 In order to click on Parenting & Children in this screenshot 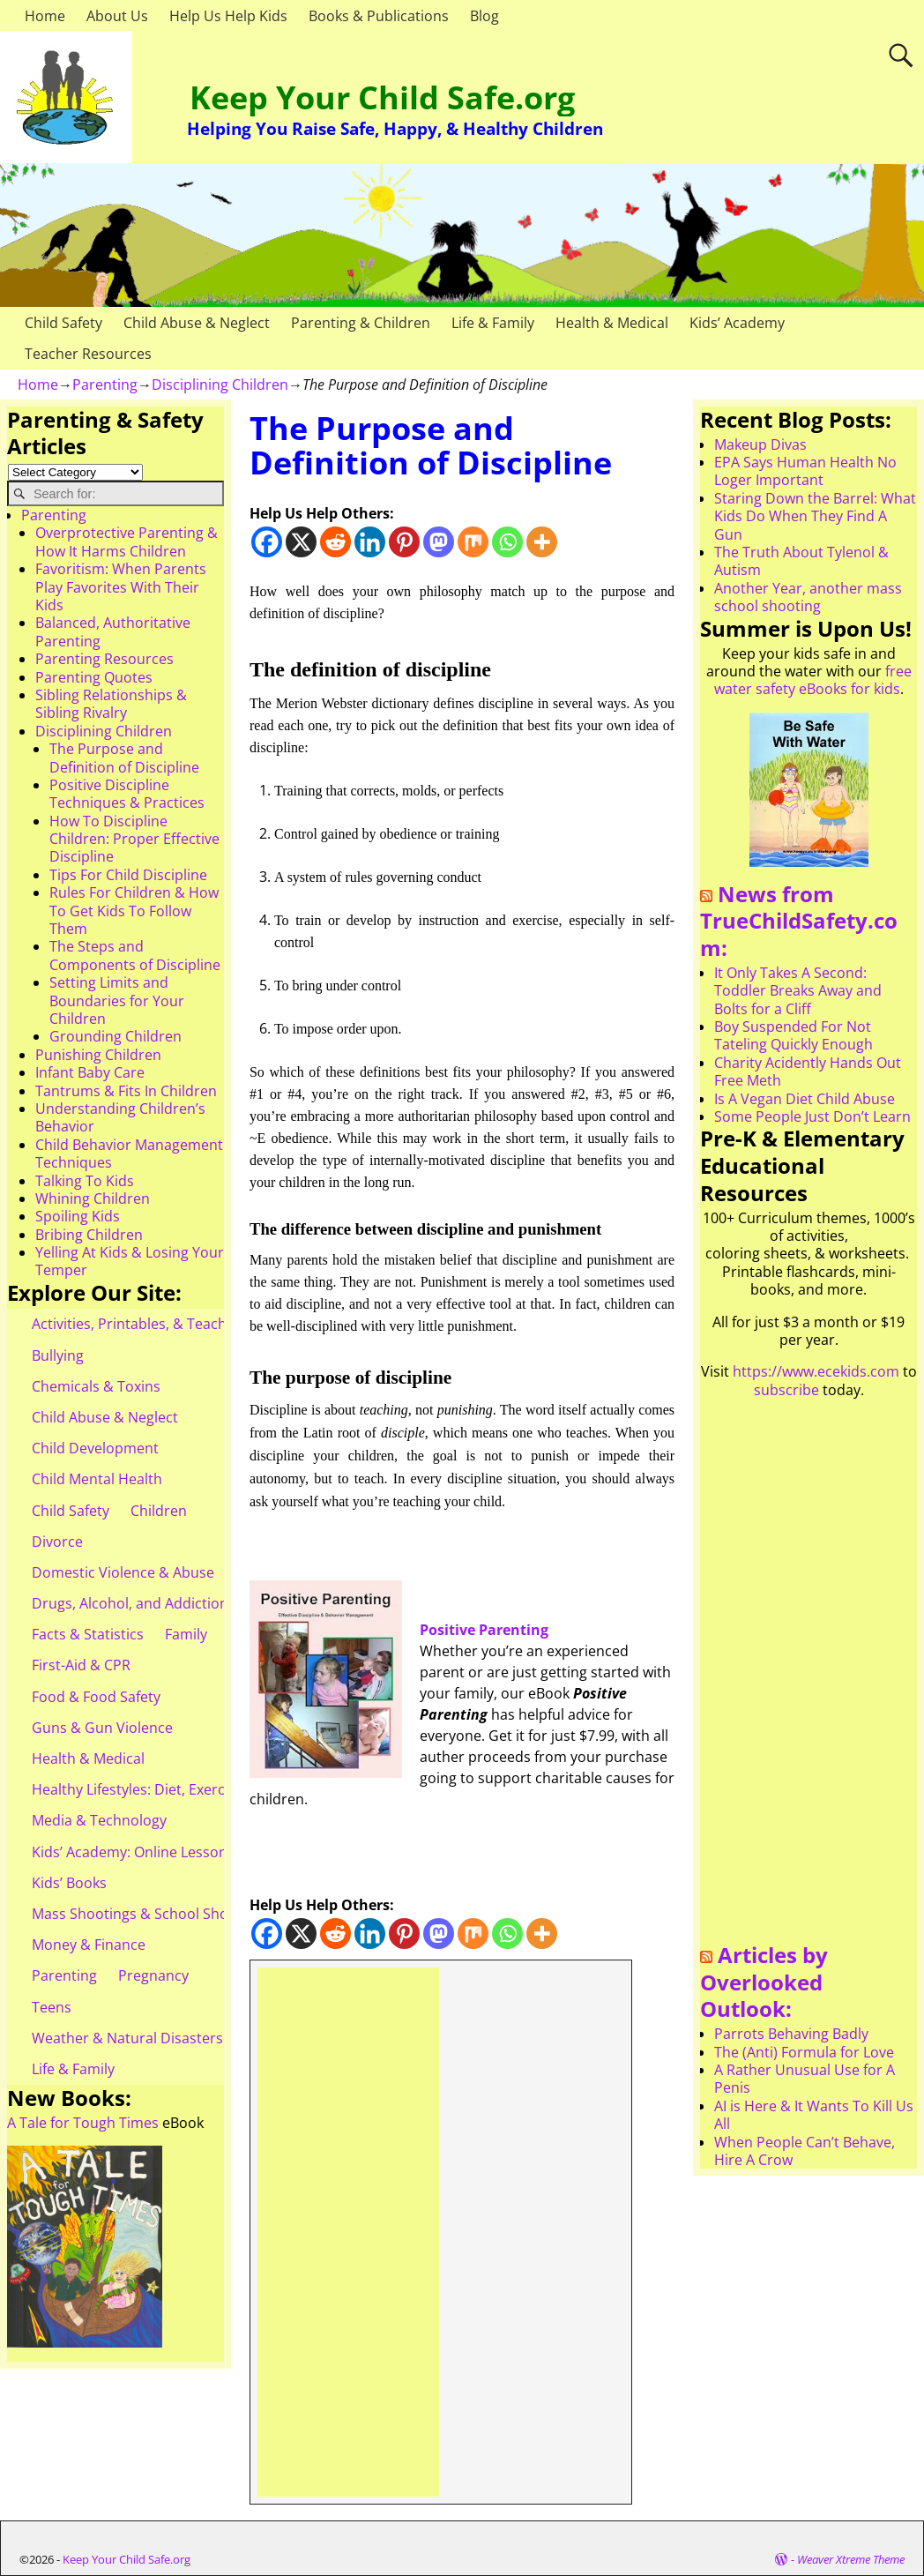, I will do `click(360, 322)`.